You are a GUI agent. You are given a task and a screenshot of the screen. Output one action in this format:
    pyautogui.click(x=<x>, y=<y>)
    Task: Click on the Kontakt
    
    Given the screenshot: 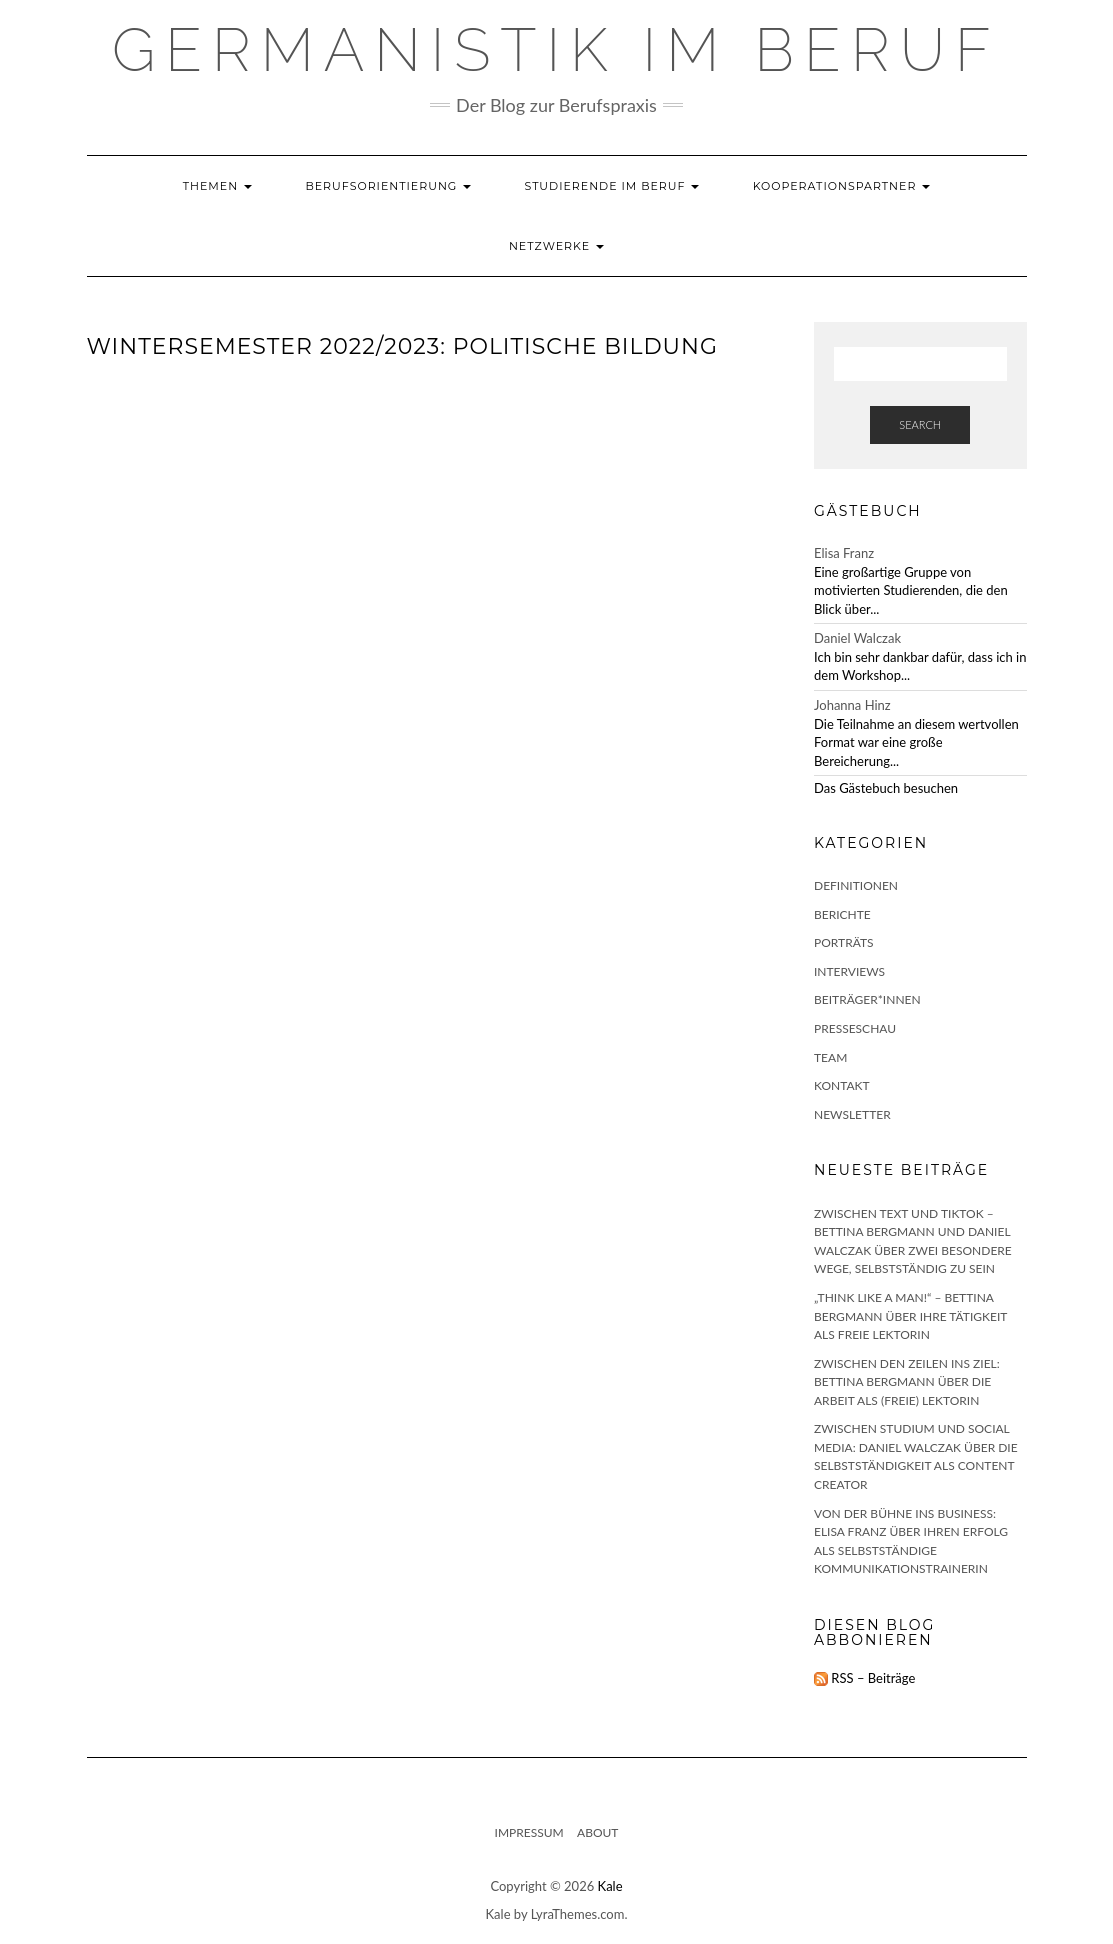 What is the action you would take?
    pyautogui.click(x=842, y=1085)
    